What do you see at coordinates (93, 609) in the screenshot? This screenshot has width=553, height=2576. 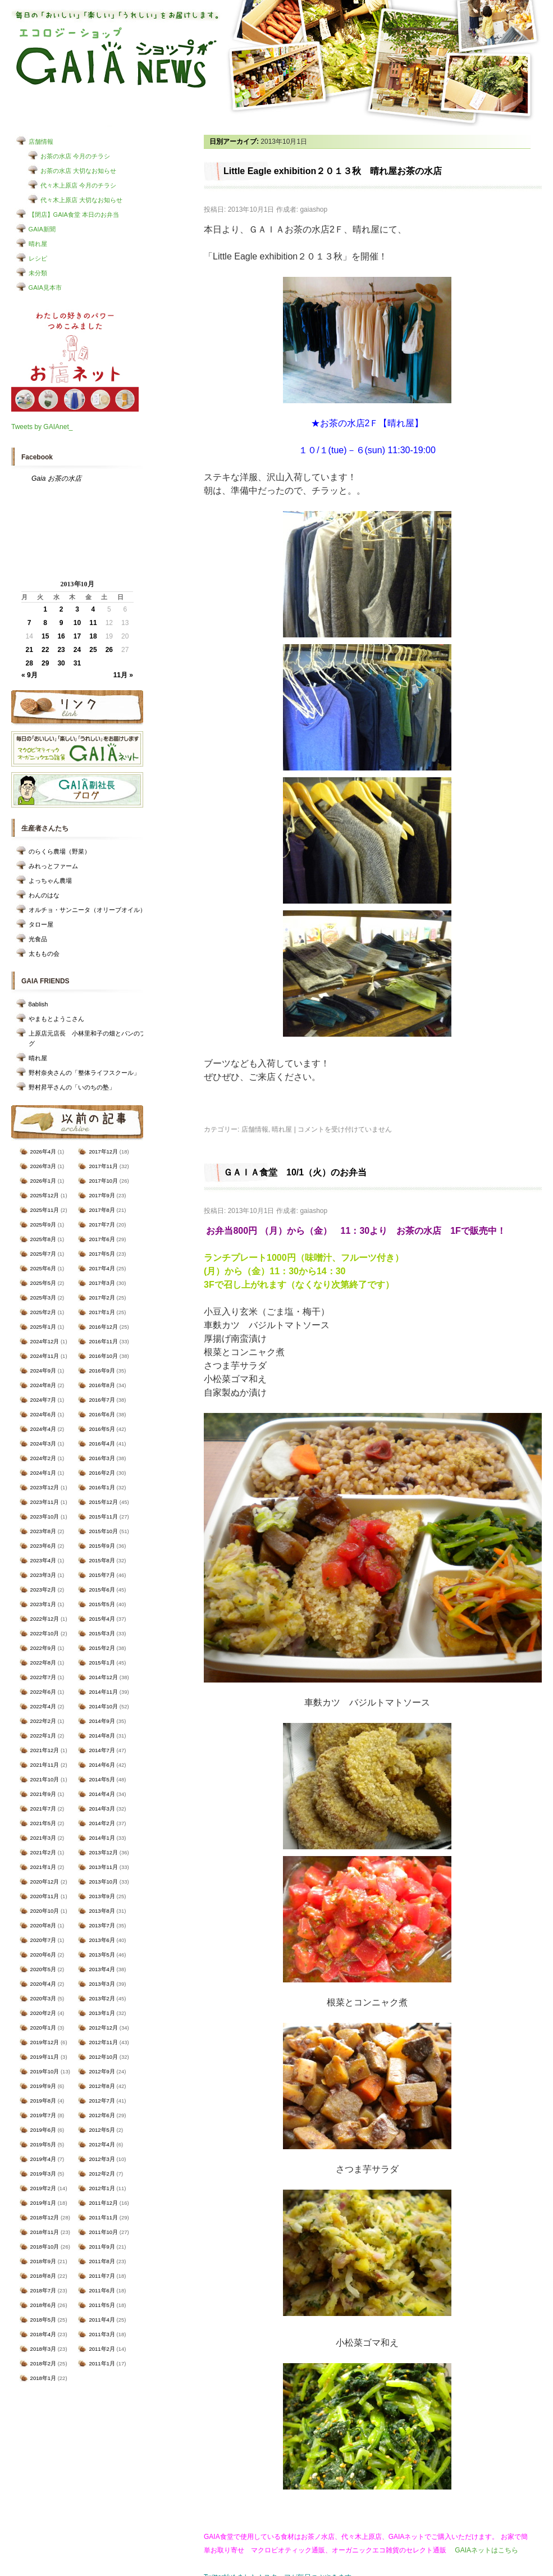 I see `4 [2013年10月4日 に投稿を公開]` at bounding box center [93, 609].